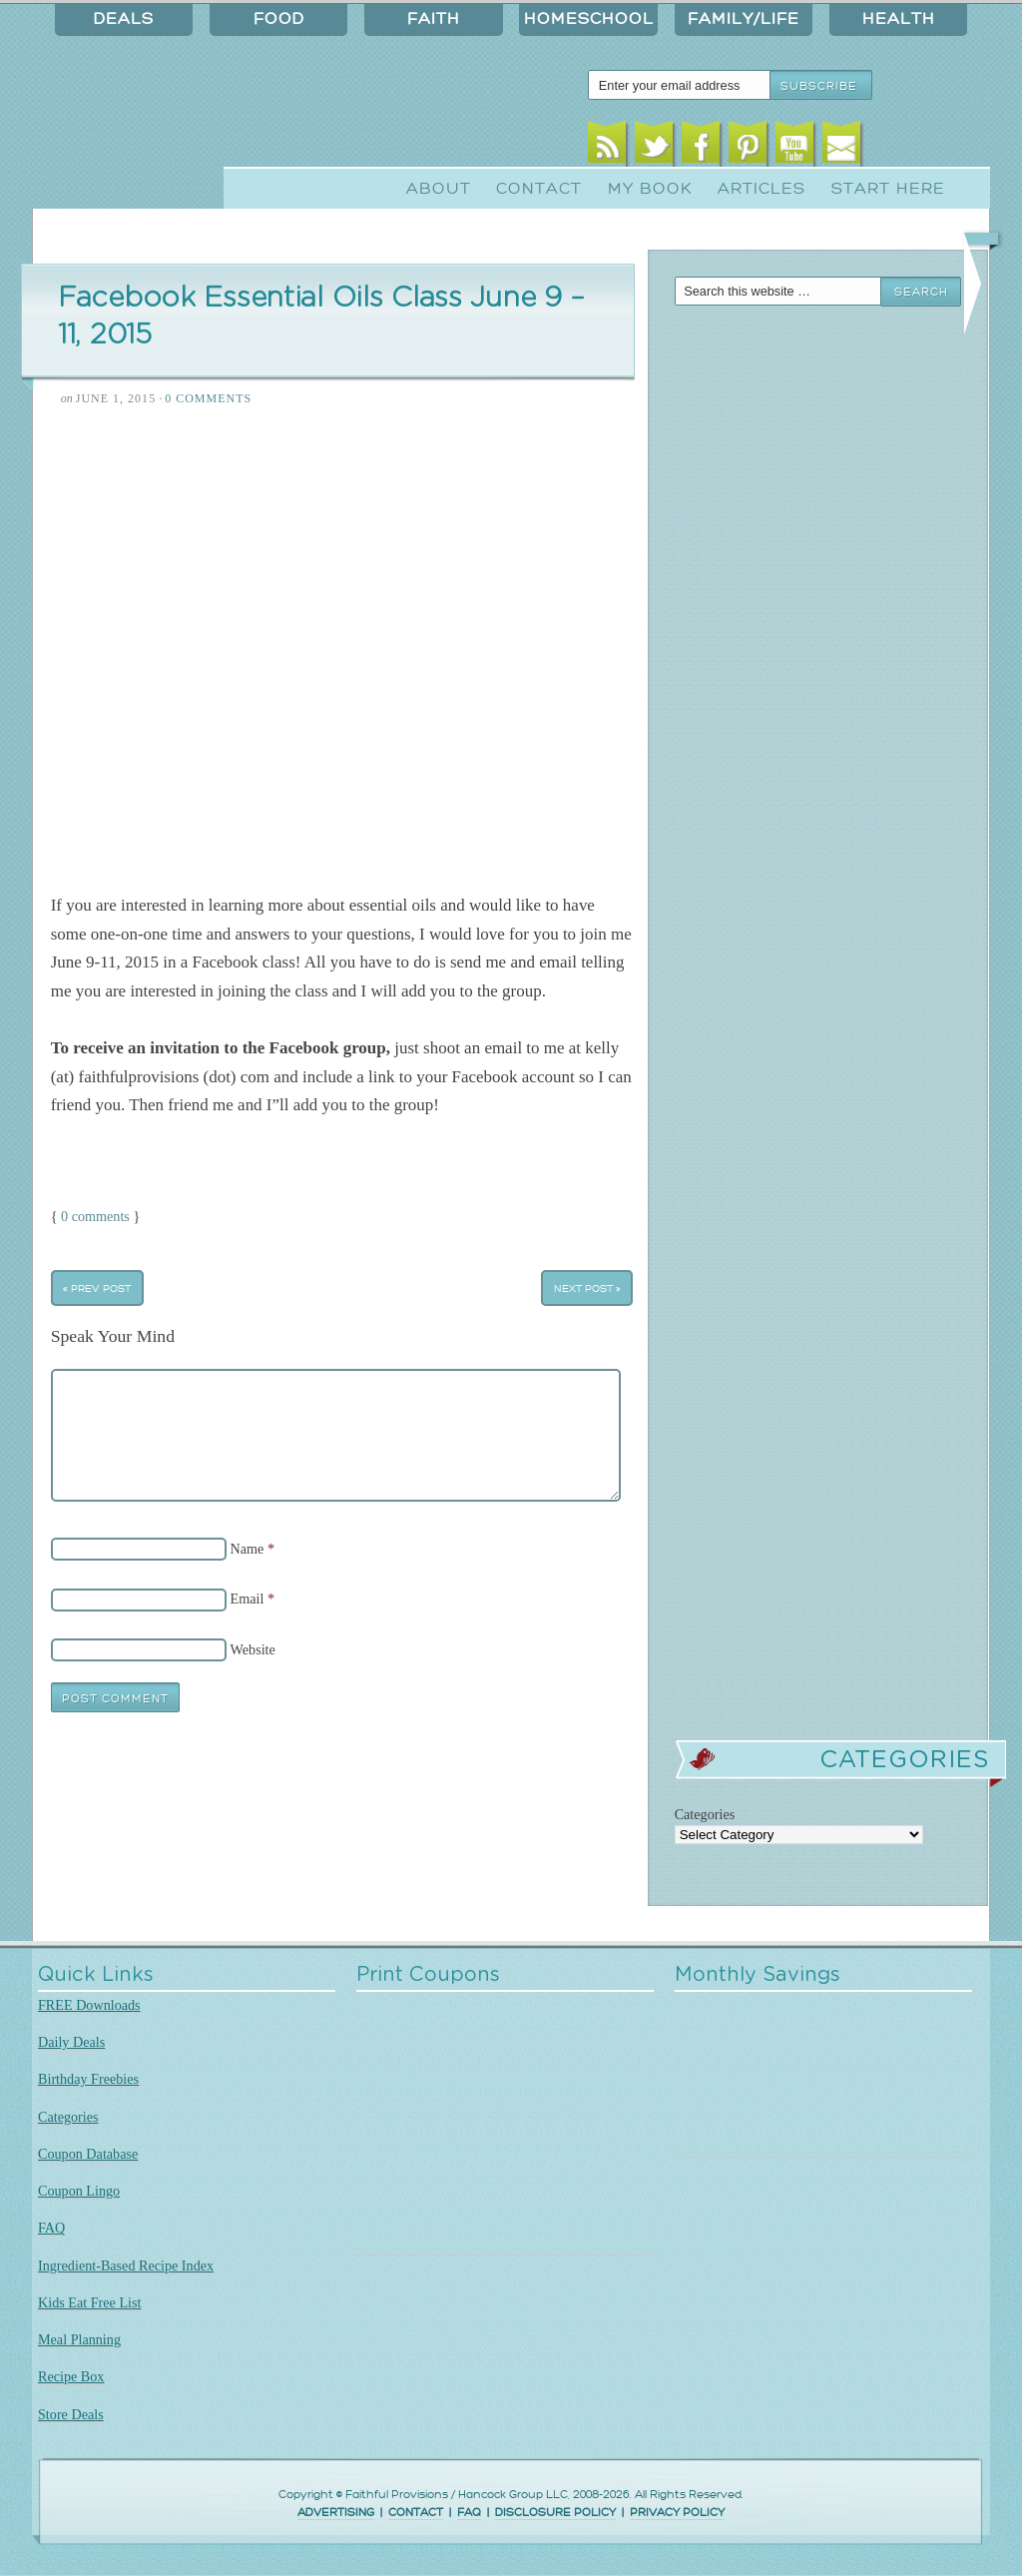 This screenshot has height=2576, width=1022. Describe the element at coordinates (51, 2228) in the screenshot. I see `FAQ` at that location.